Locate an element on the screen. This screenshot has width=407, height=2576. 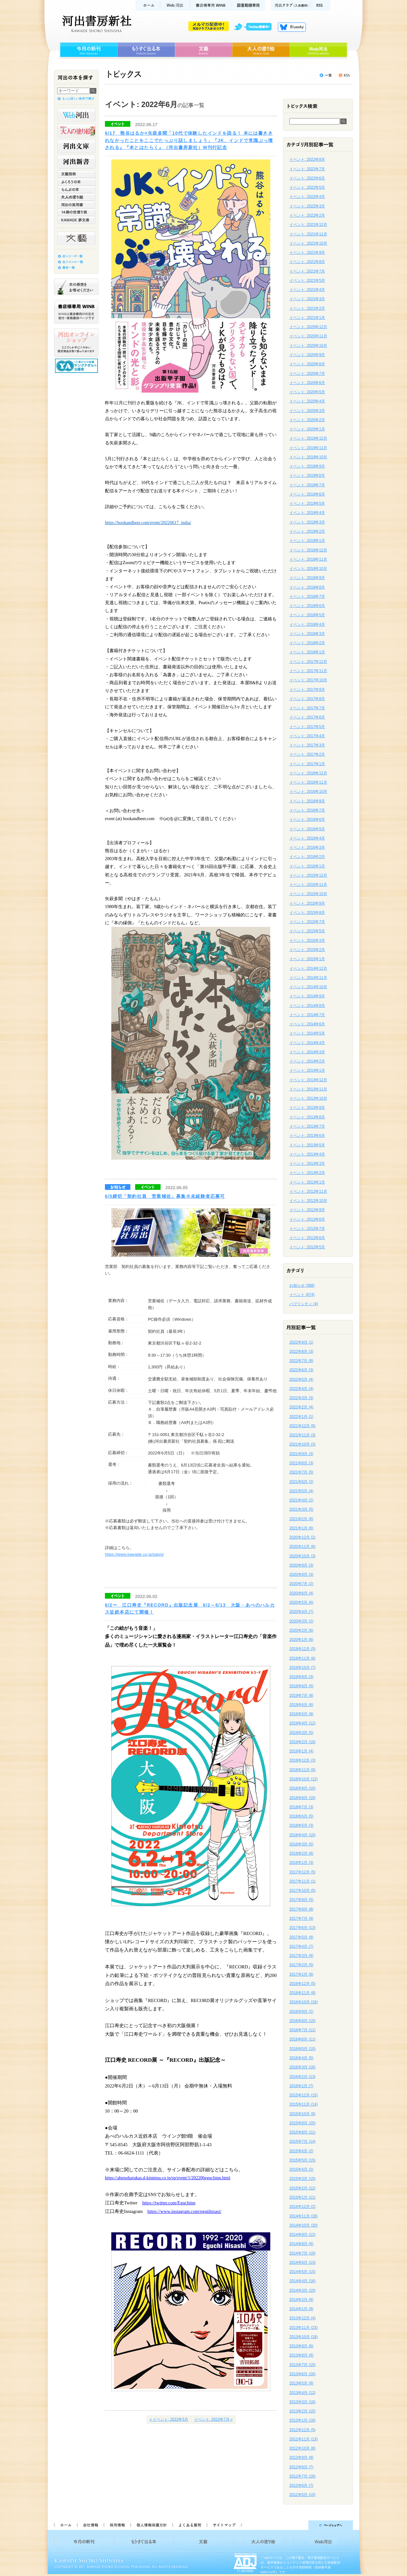
イベント: 2017年11月 is located at coordinates (308, 671).